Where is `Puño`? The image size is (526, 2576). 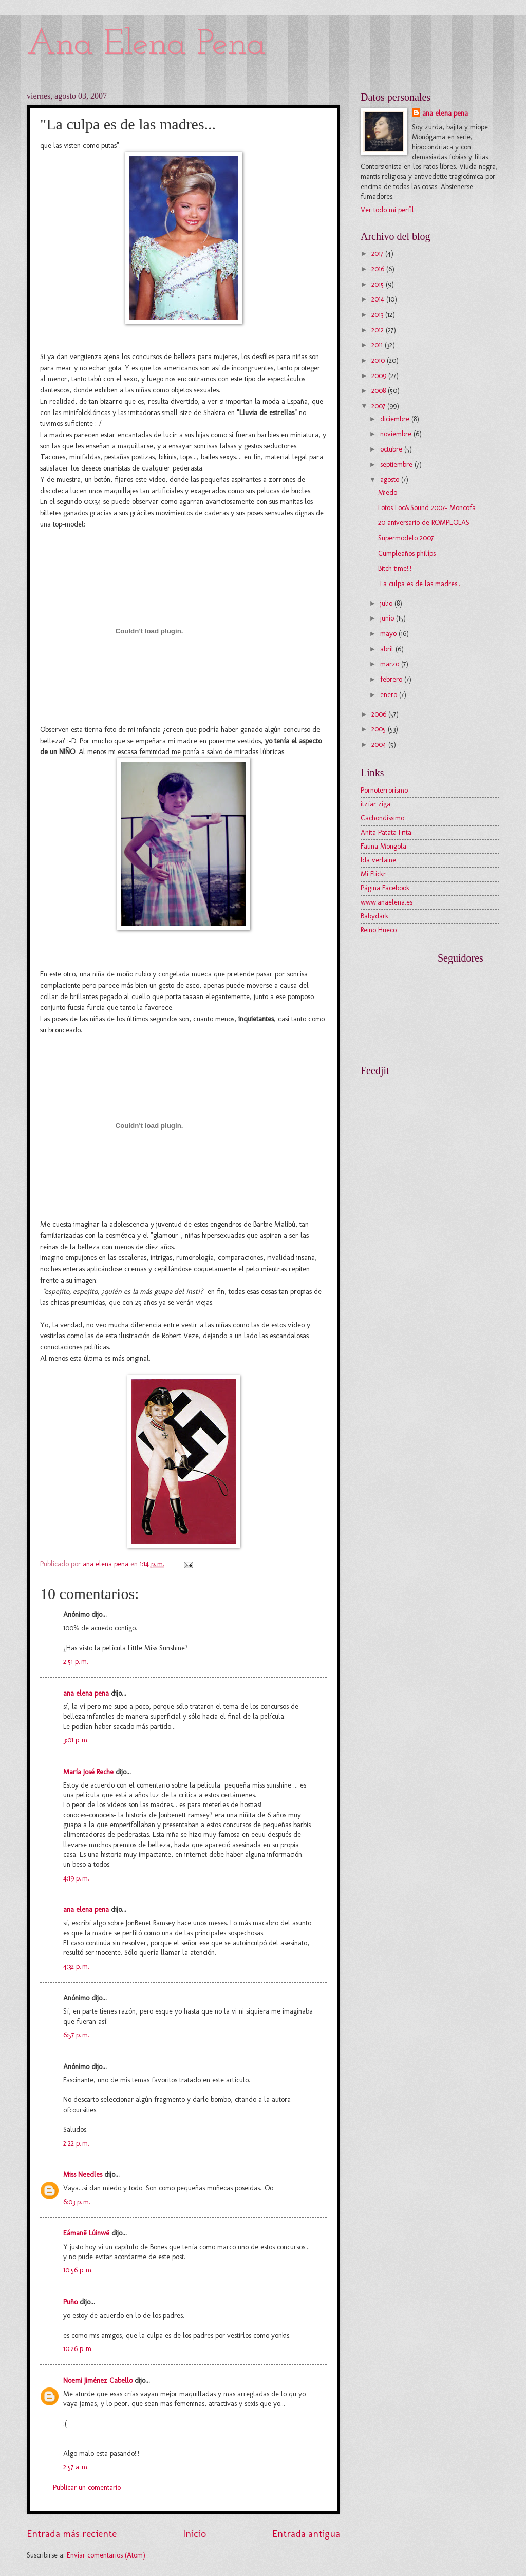
Puño is located at coordinates (70, 2302).